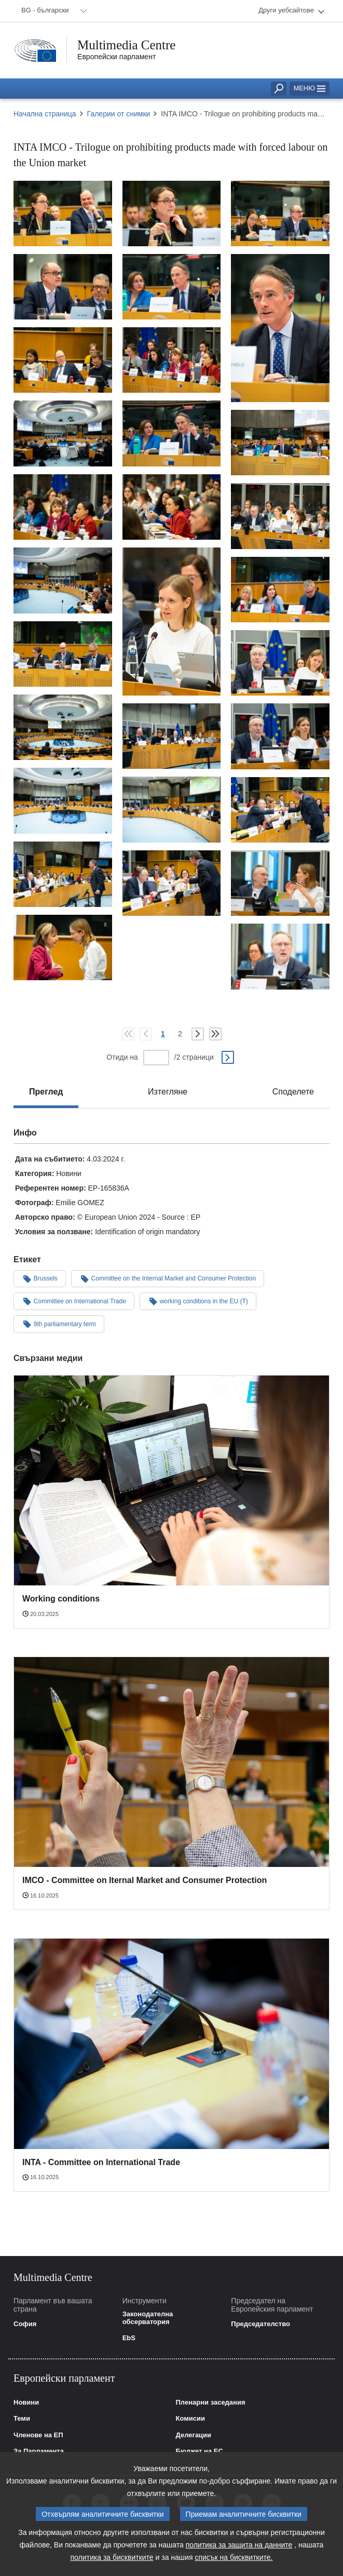 This screenshot has width=343, height=2576. What do you see at coordinates (280, 589) in the screenshot?
I see `[Снимка 17: INTA IMCO - Trilogue on prohibiting products made with forced labour on the Union market]` at bounding box center [280, 589].